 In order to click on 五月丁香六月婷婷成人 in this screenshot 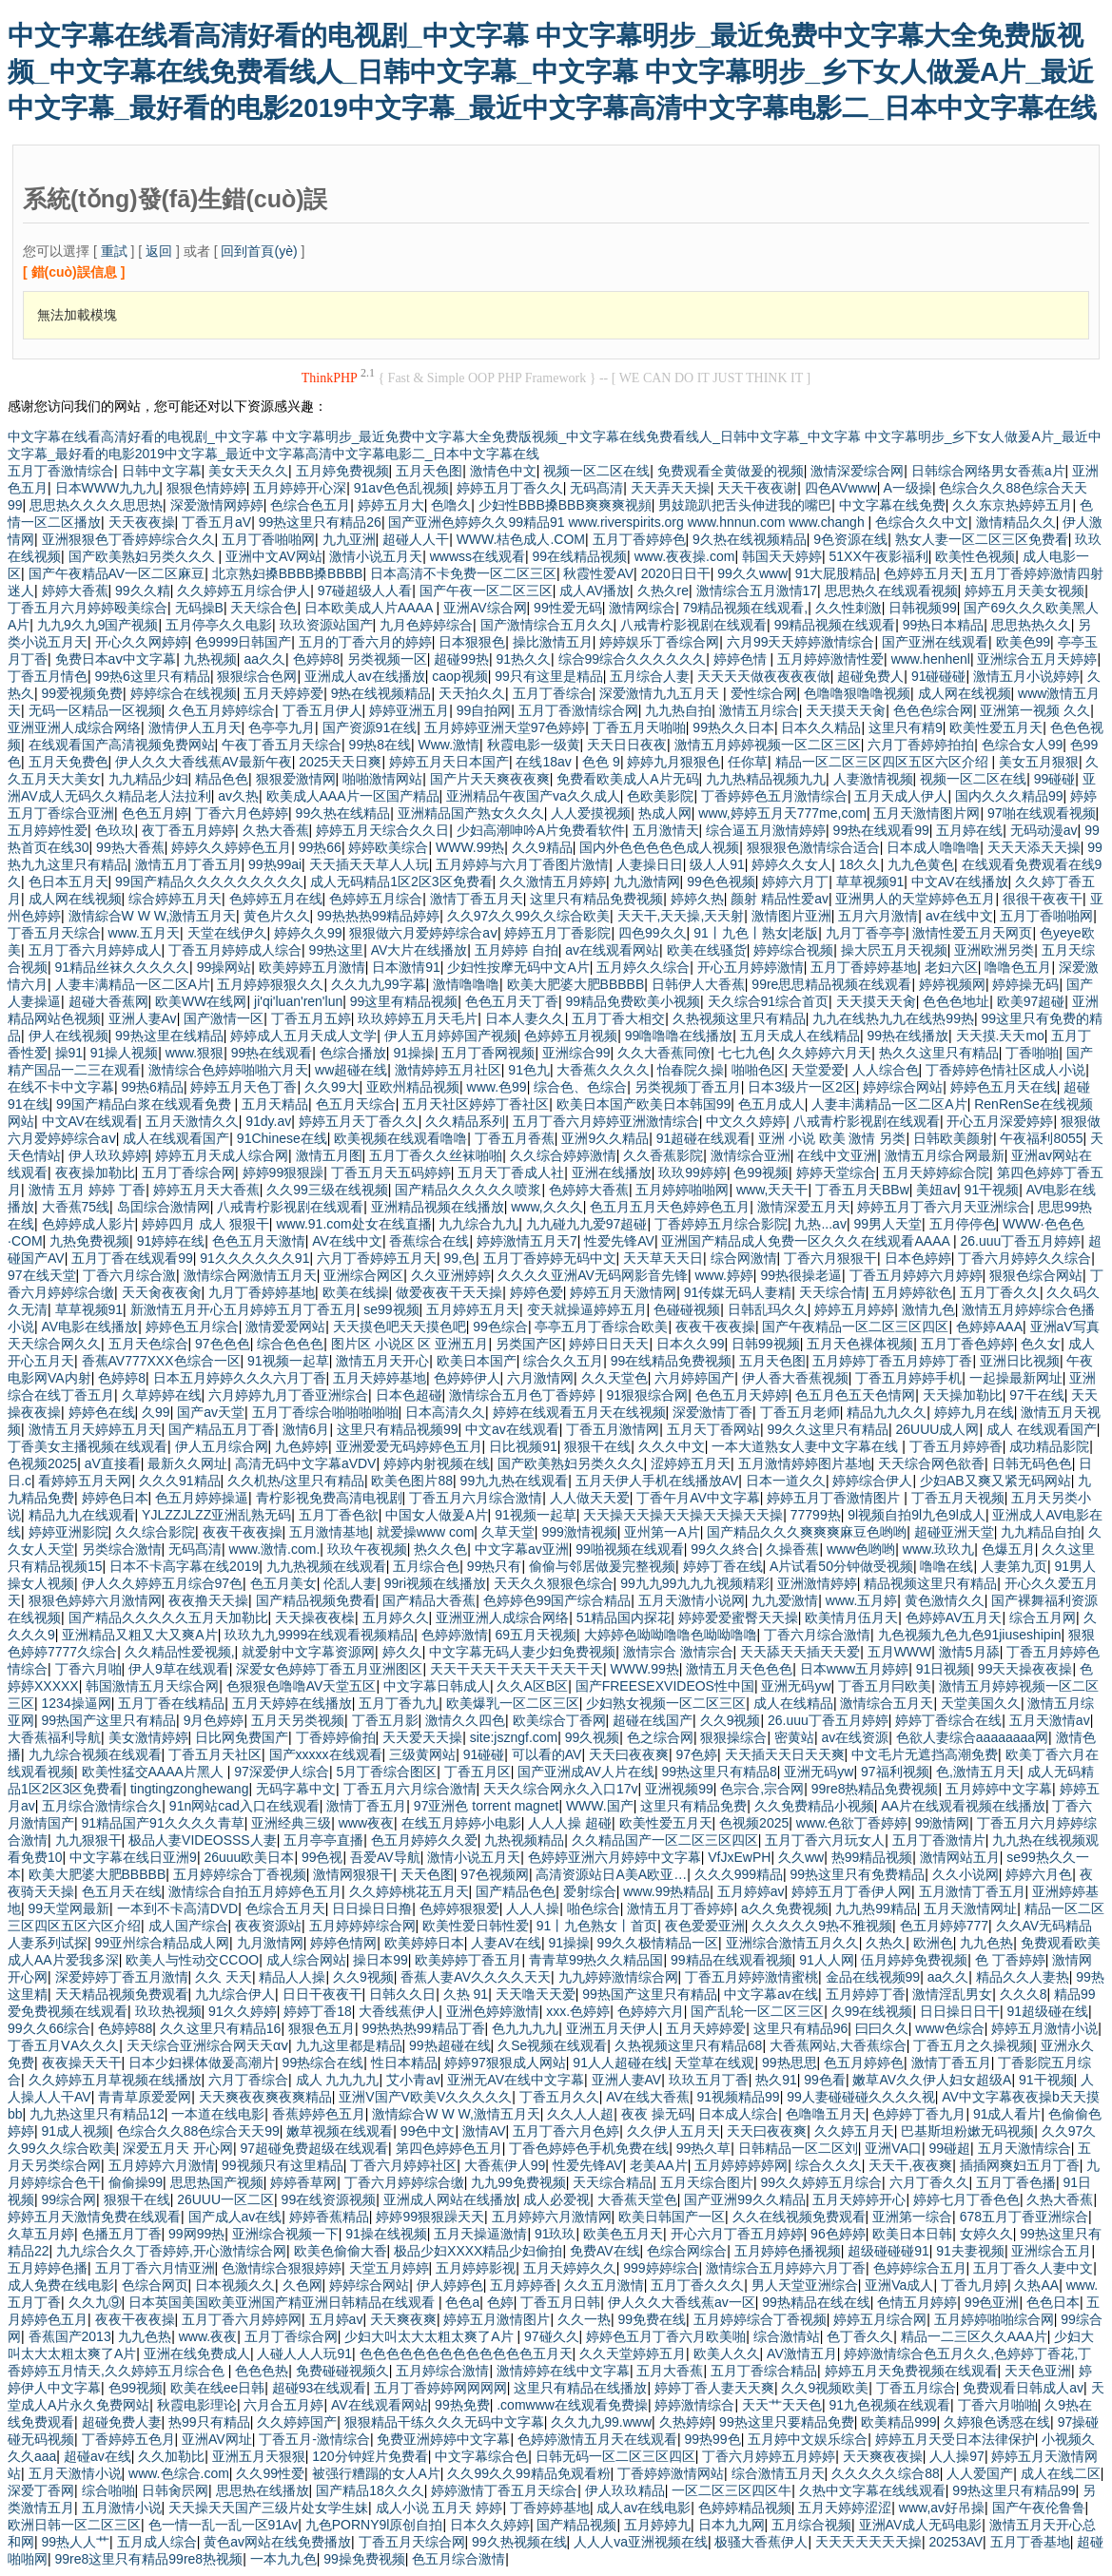, I will do `click(95, 950)`.